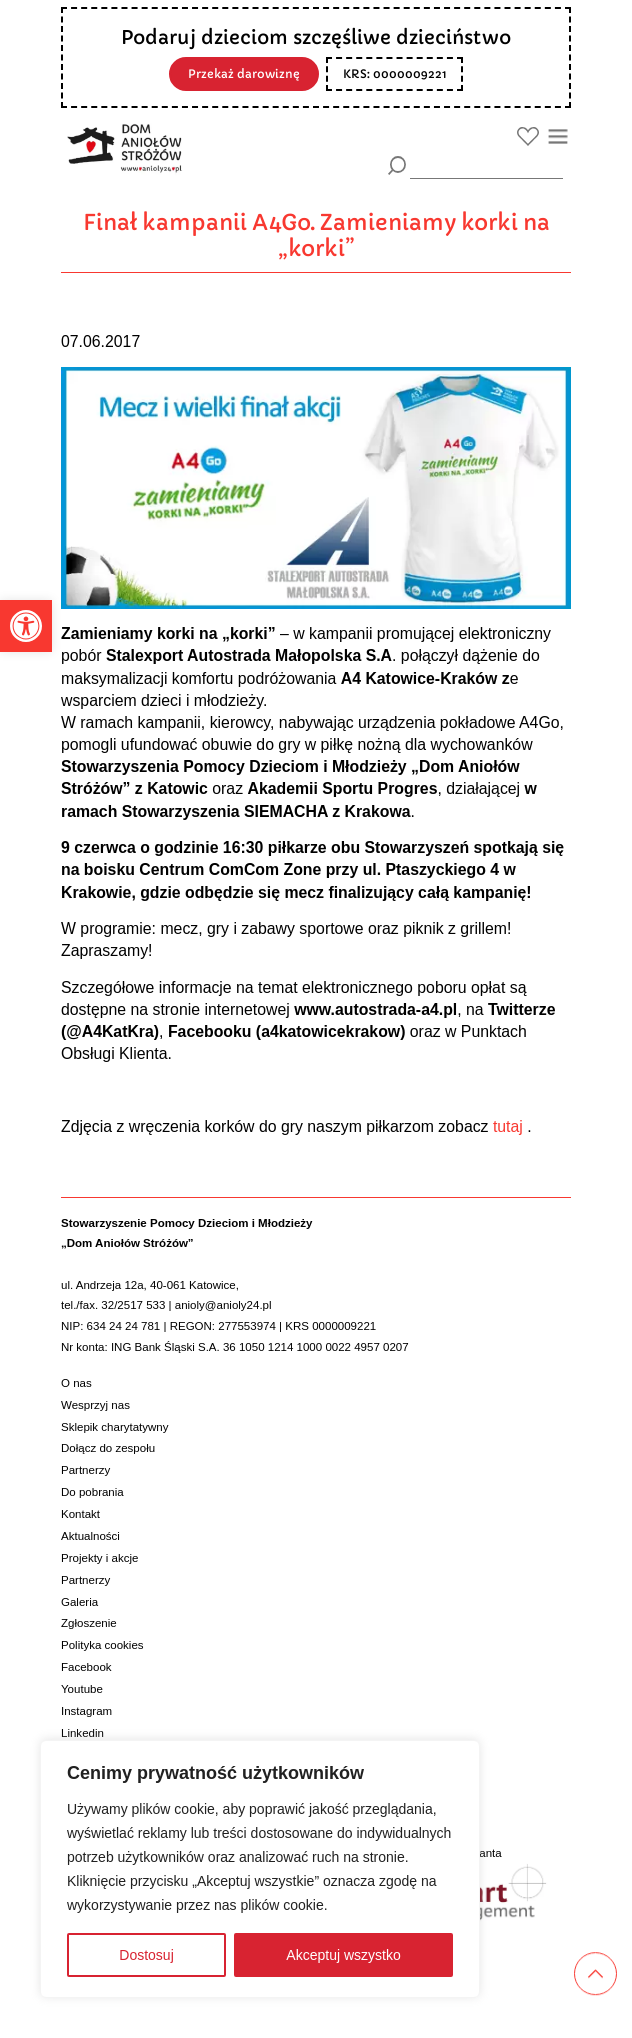  I want to click on Facebook, so click(86, 1667).